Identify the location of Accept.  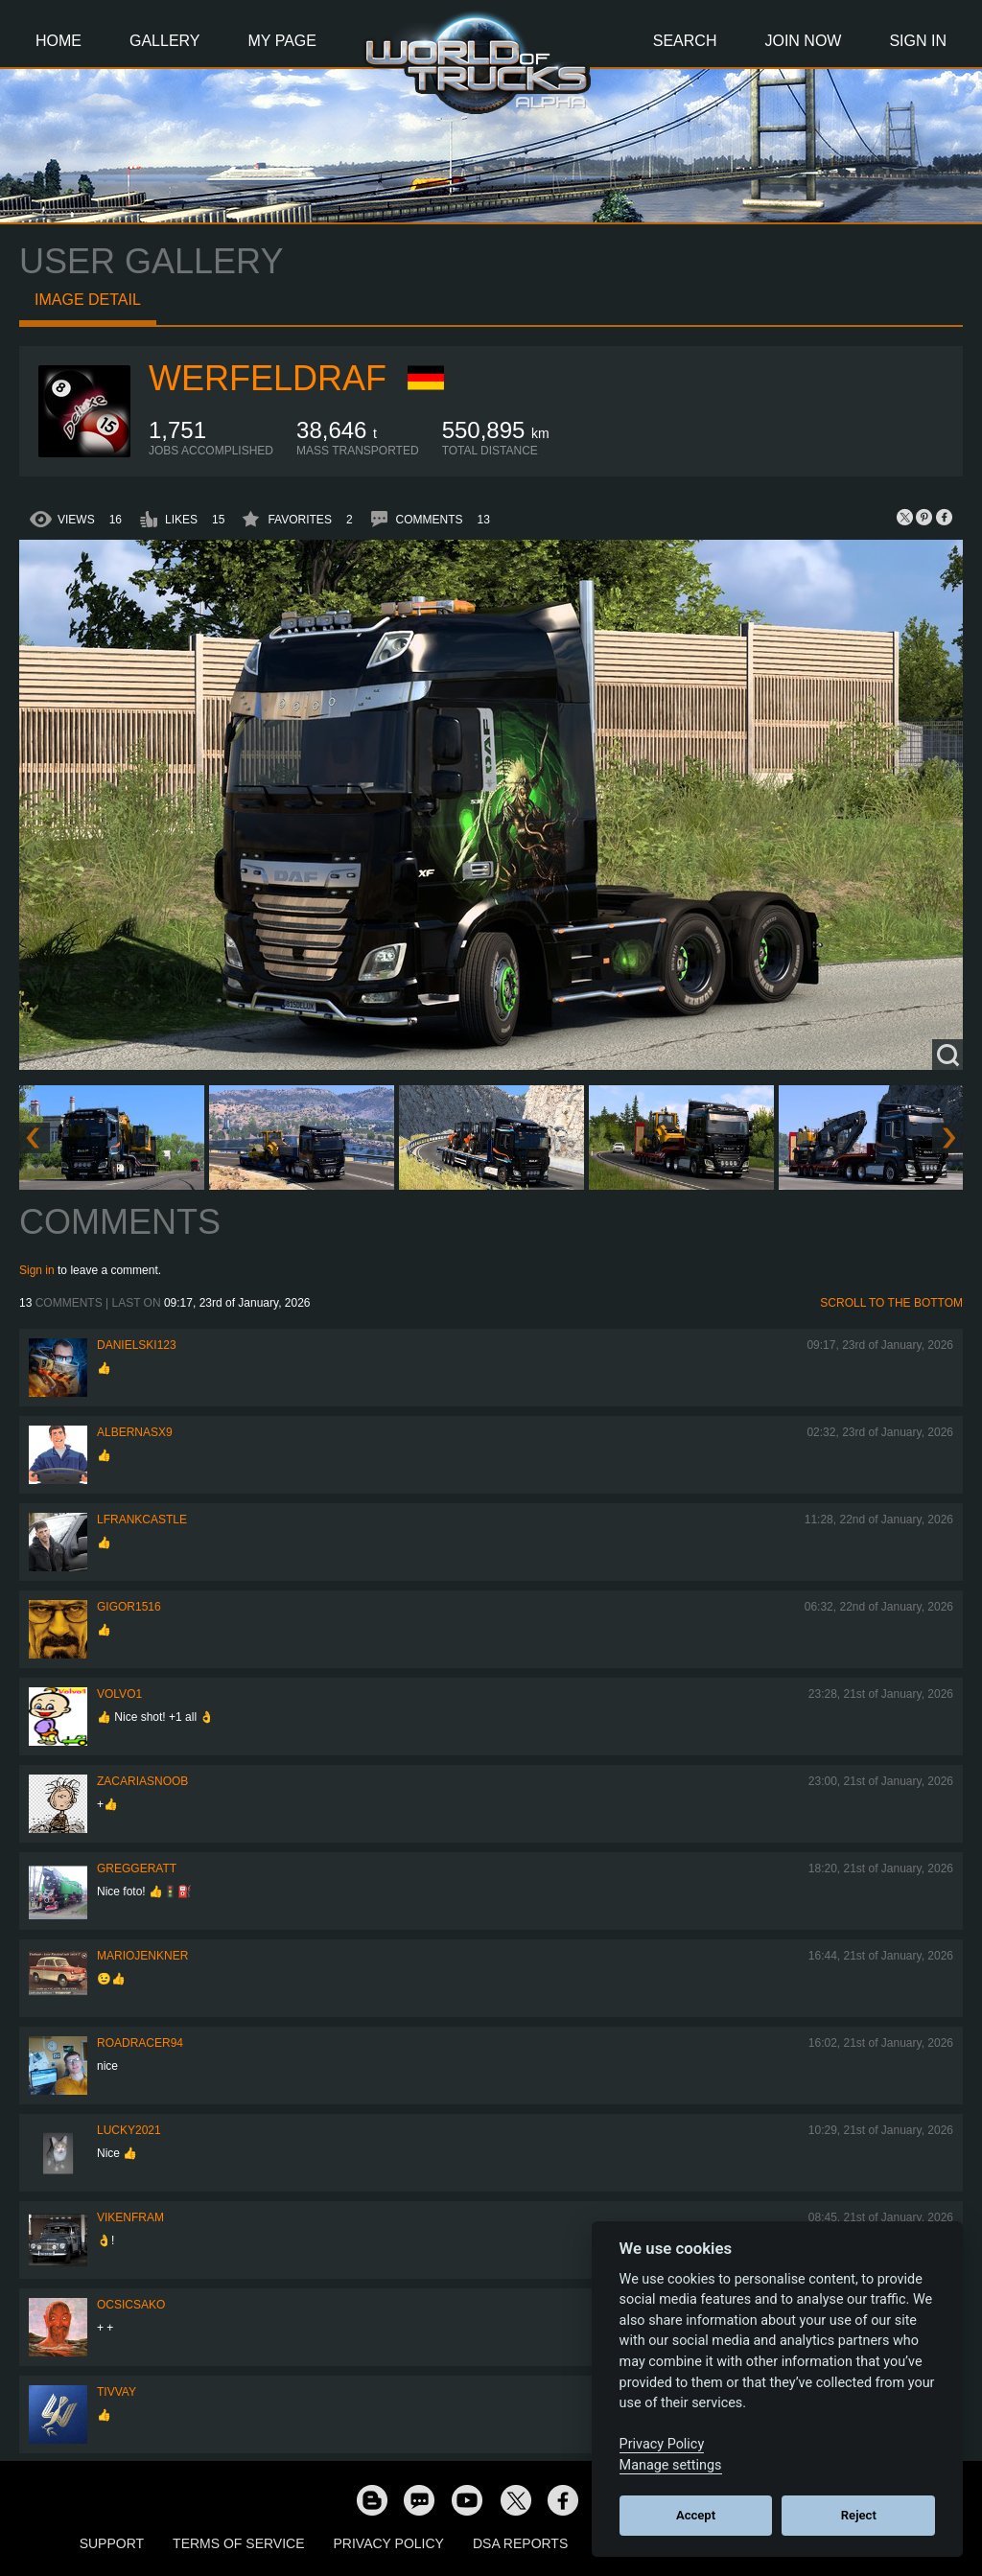
(695, 2515).